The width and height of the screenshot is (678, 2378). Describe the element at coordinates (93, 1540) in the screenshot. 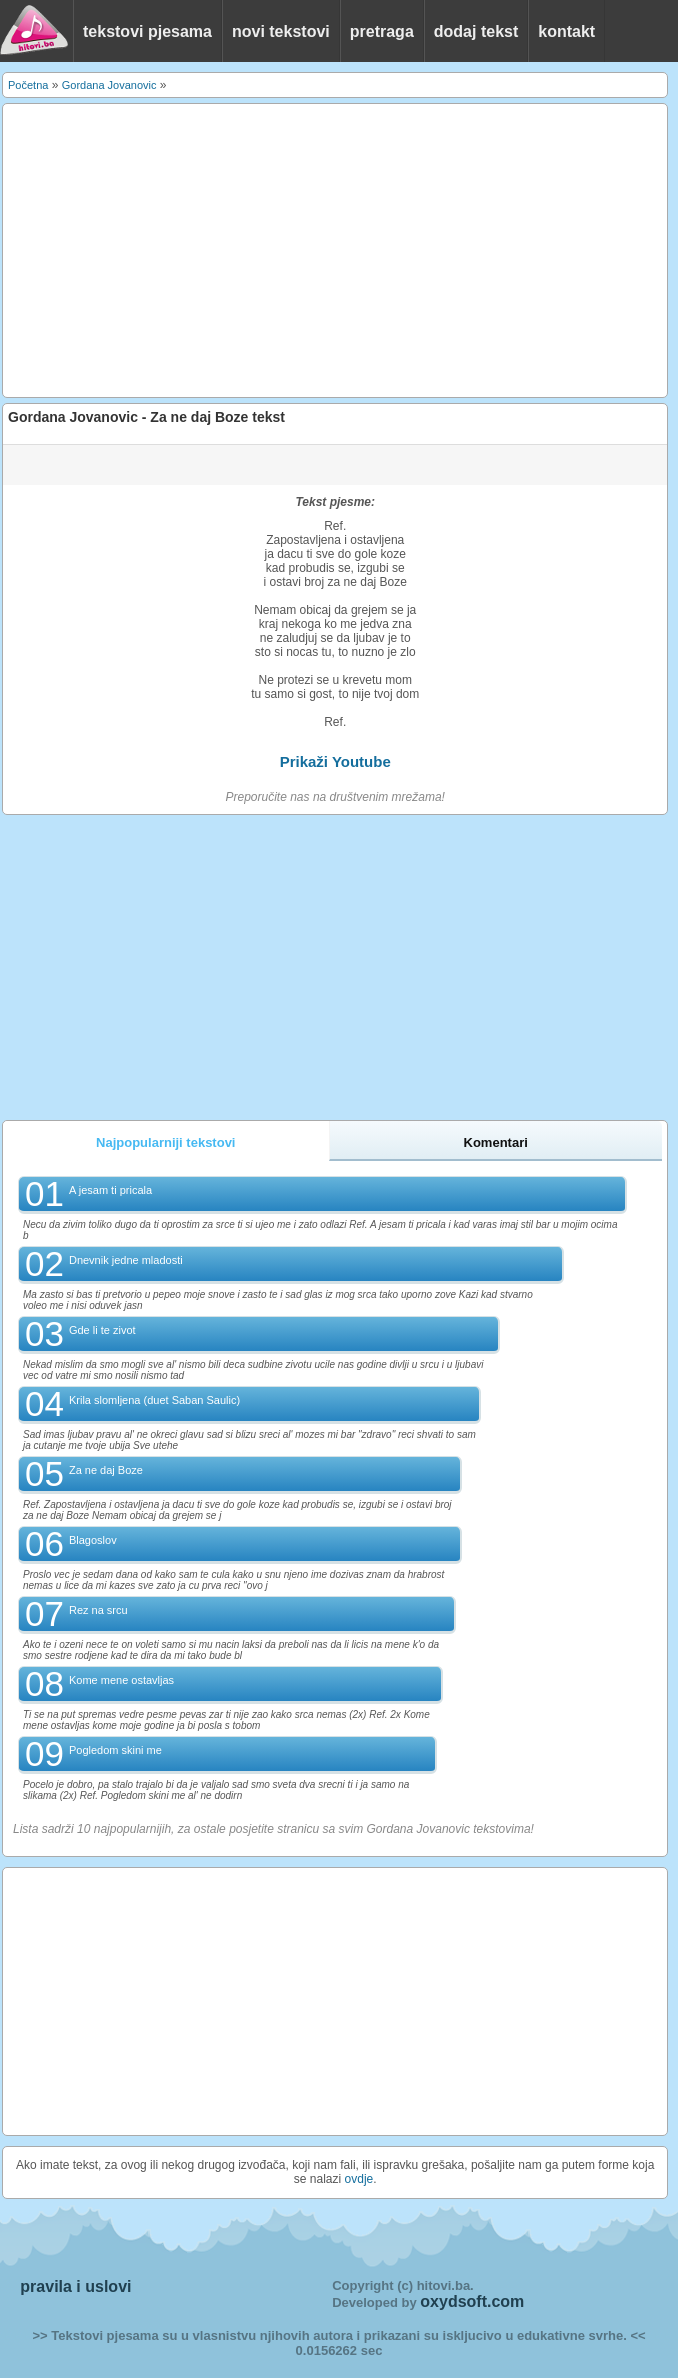

I see `Blagoslov` at that location.